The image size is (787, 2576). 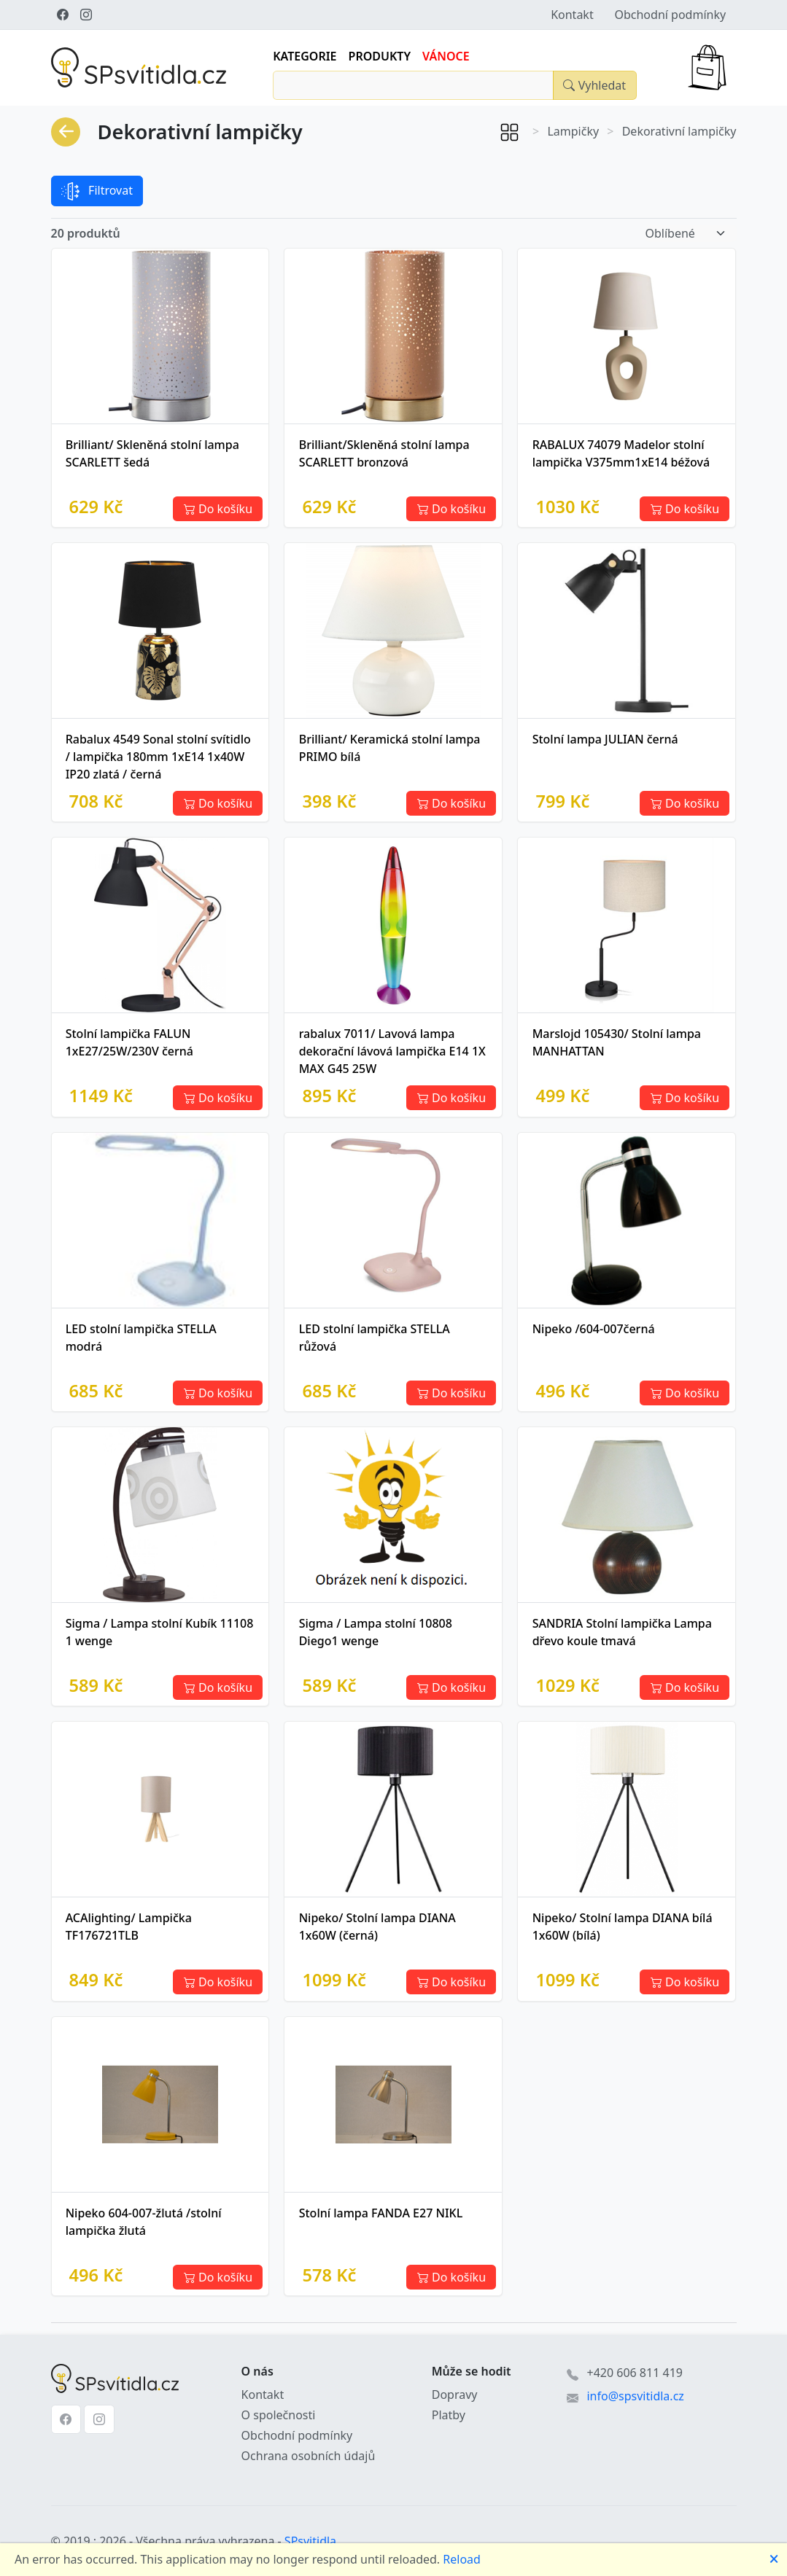 What do you see at coordinates (141, 1337) in the screenshot?
I see `LED stolní lampička STELLA modrá` at bounding box center [141, 1337].